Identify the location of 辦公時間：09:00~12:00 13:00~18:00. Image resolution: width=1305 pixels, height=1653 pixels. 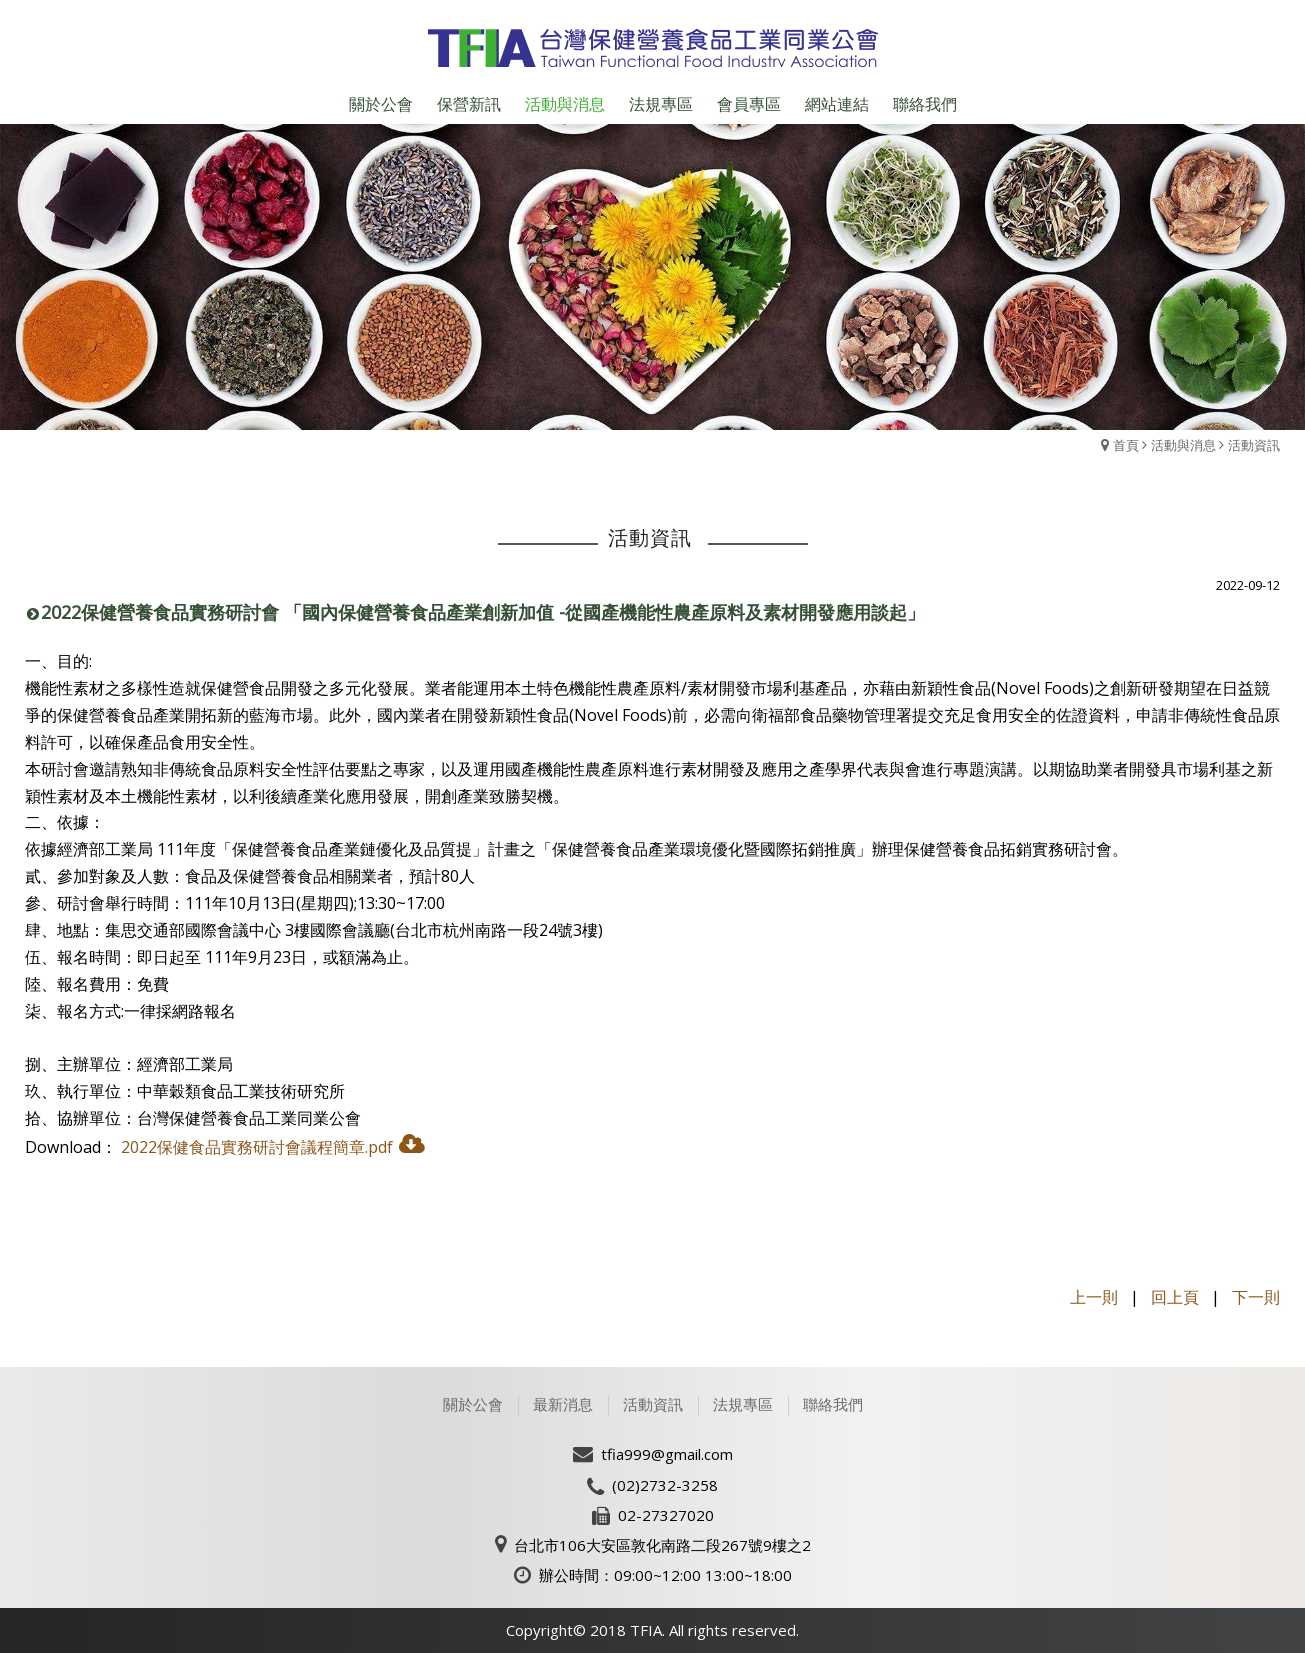
(665, 1575).